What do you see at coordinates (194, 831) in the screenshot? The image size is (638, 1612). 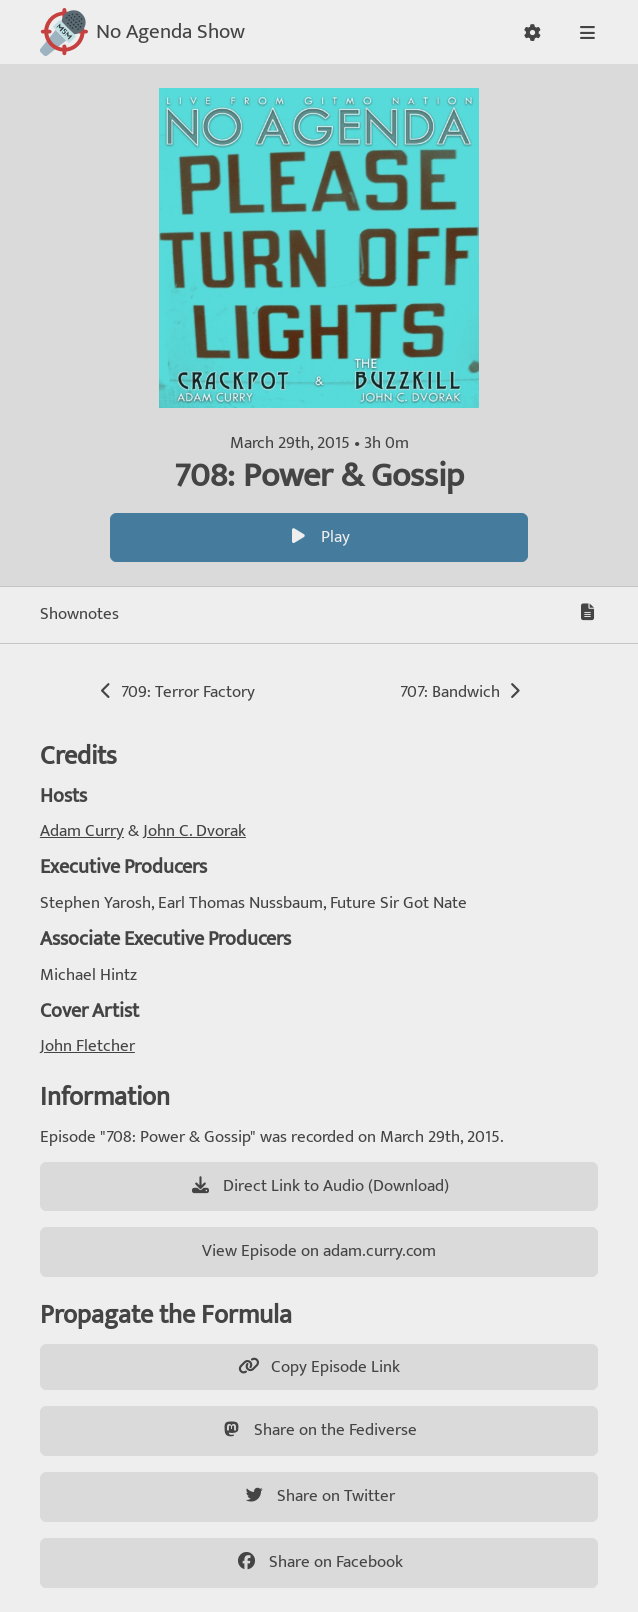 I see `John C. Dvorak` at bounding box center [194, 831].